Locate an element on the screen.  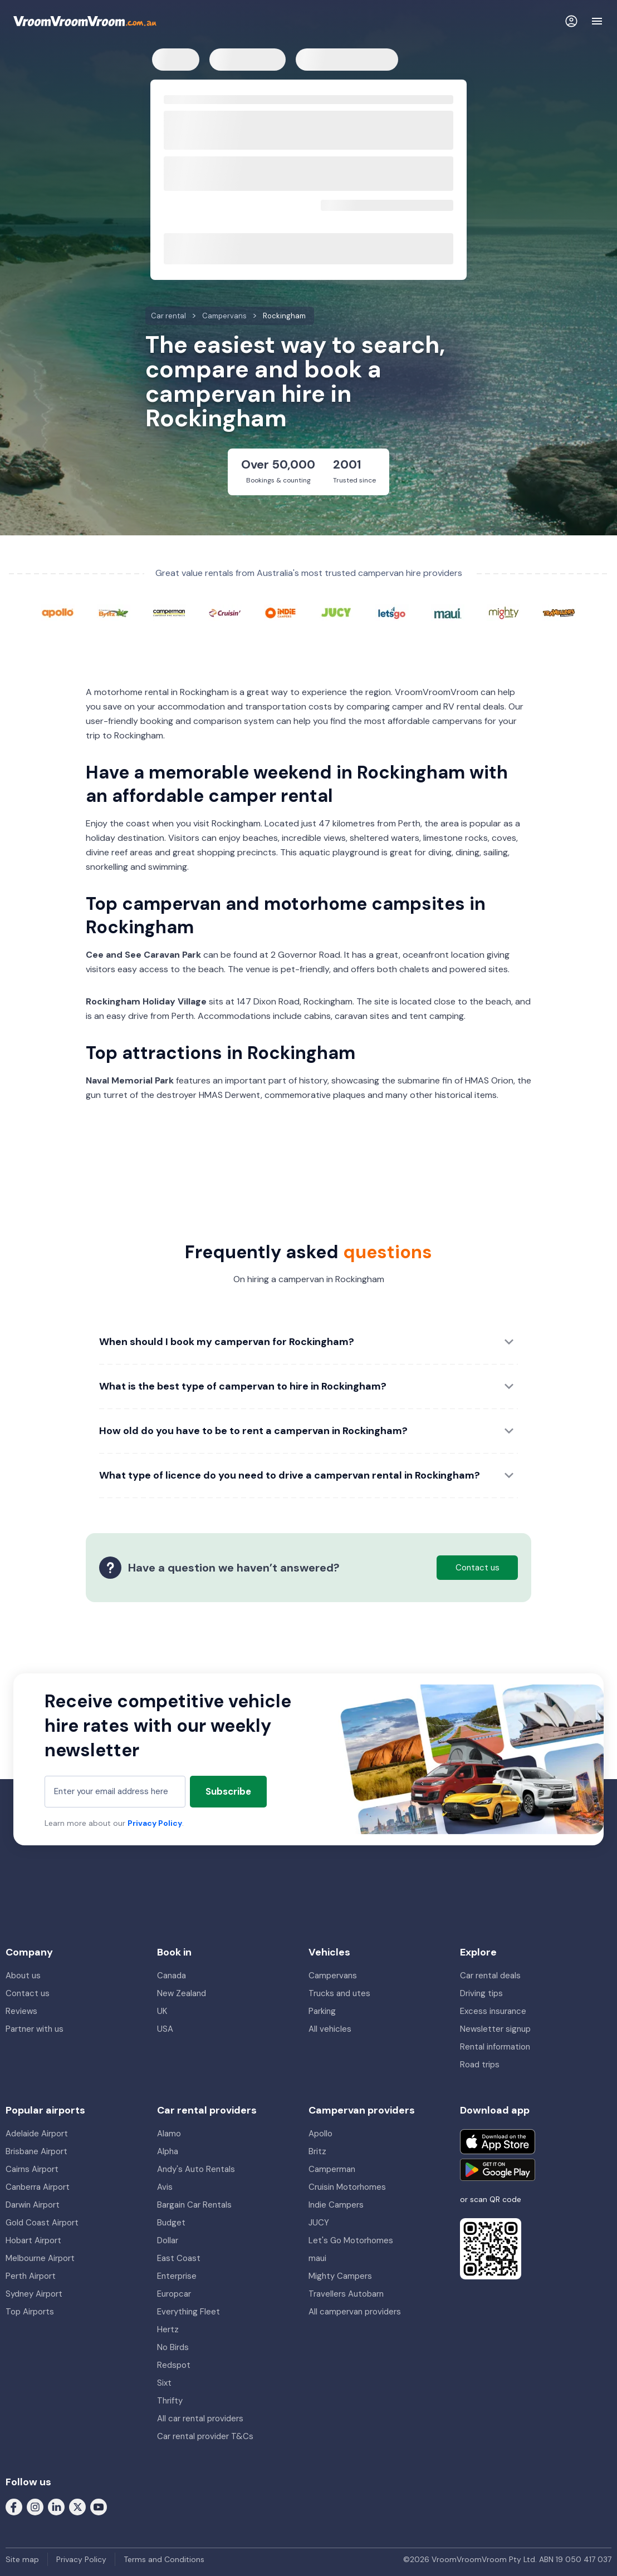
Contact us is located at coordinates (28, 1993).